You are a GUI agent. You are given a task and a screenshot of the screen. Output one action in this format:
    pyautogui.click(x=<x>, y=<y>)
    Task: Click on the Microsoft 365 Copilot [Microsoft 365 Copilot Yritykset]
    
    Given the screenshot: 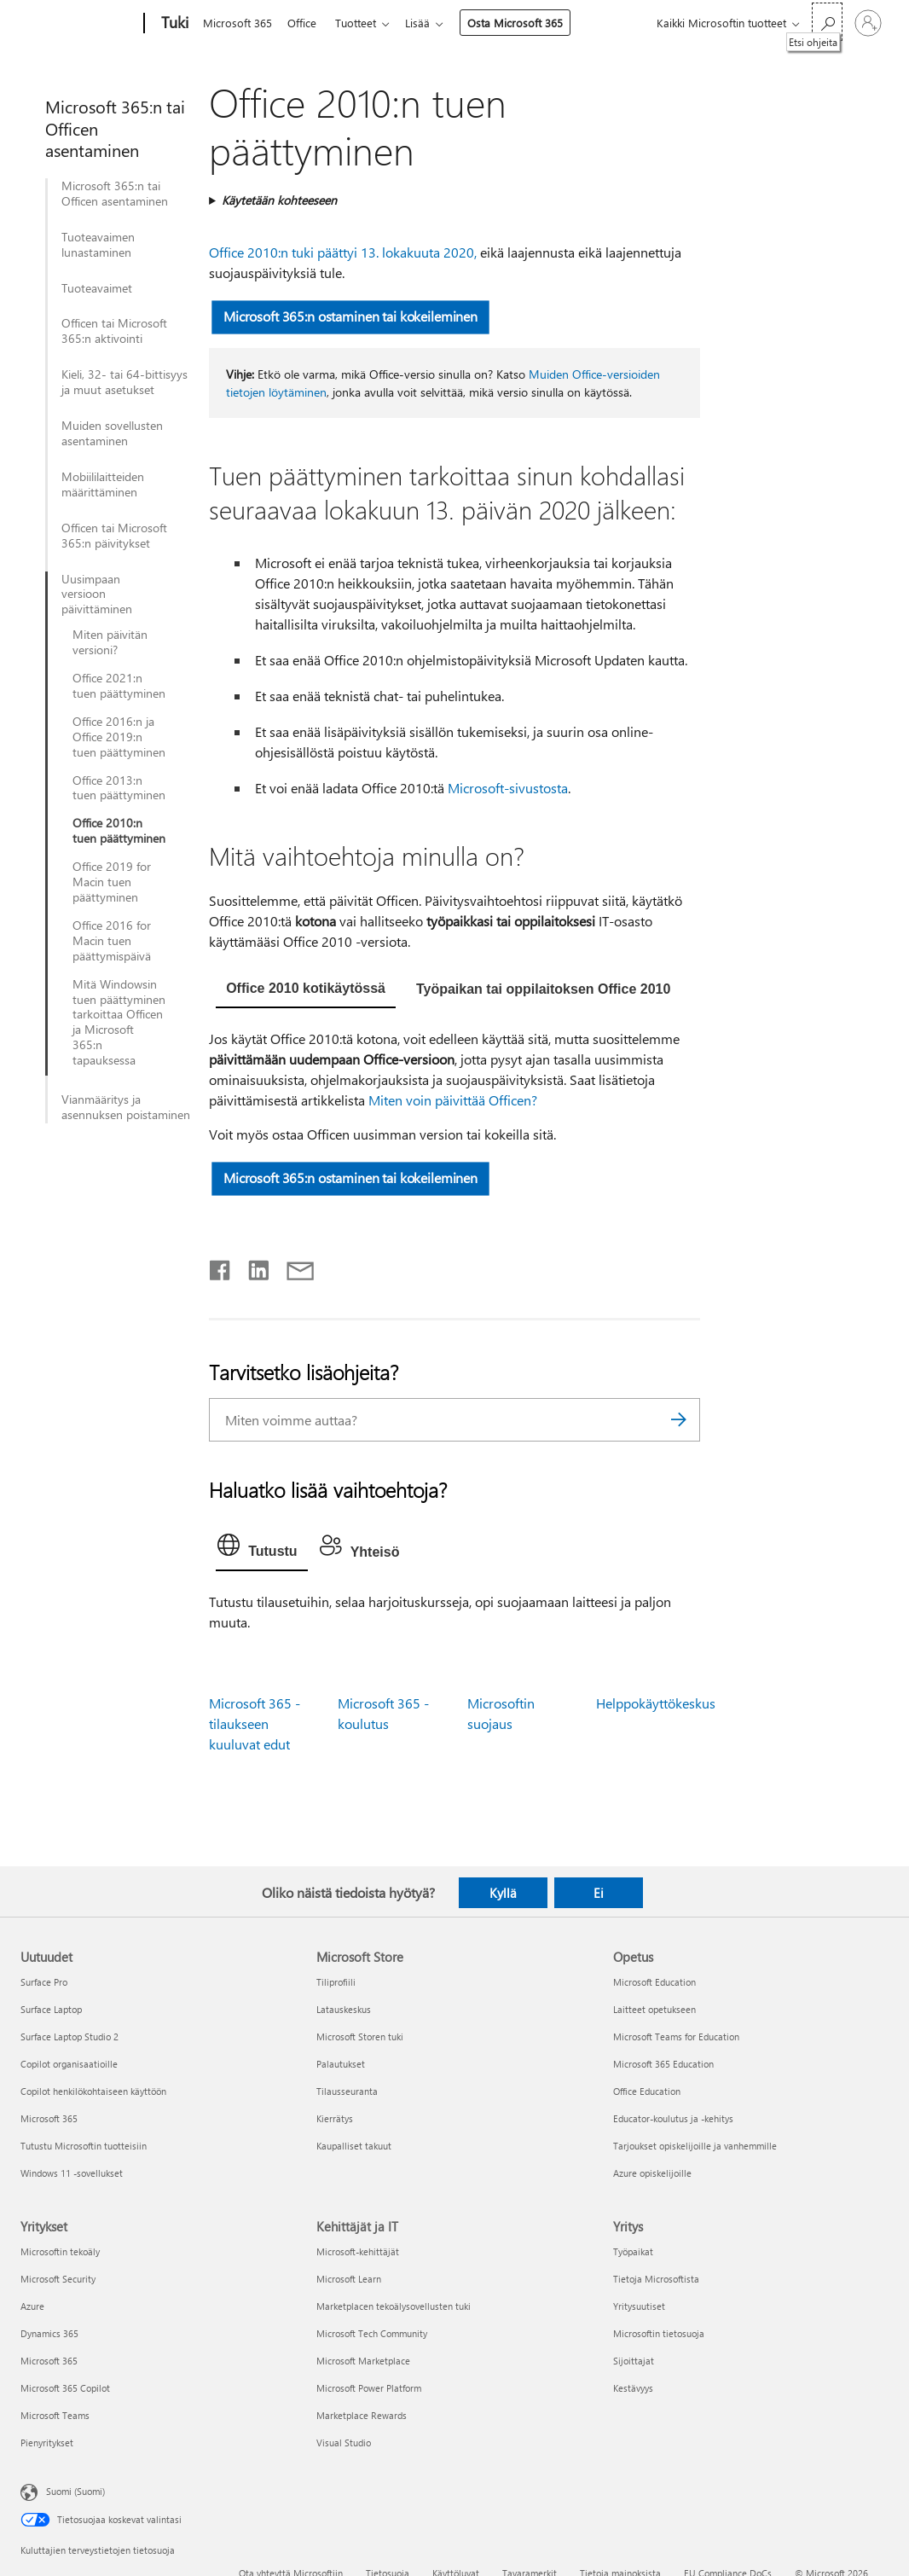 What is the action you would take?
    pyautogui.click(x=65, y=2388)
    